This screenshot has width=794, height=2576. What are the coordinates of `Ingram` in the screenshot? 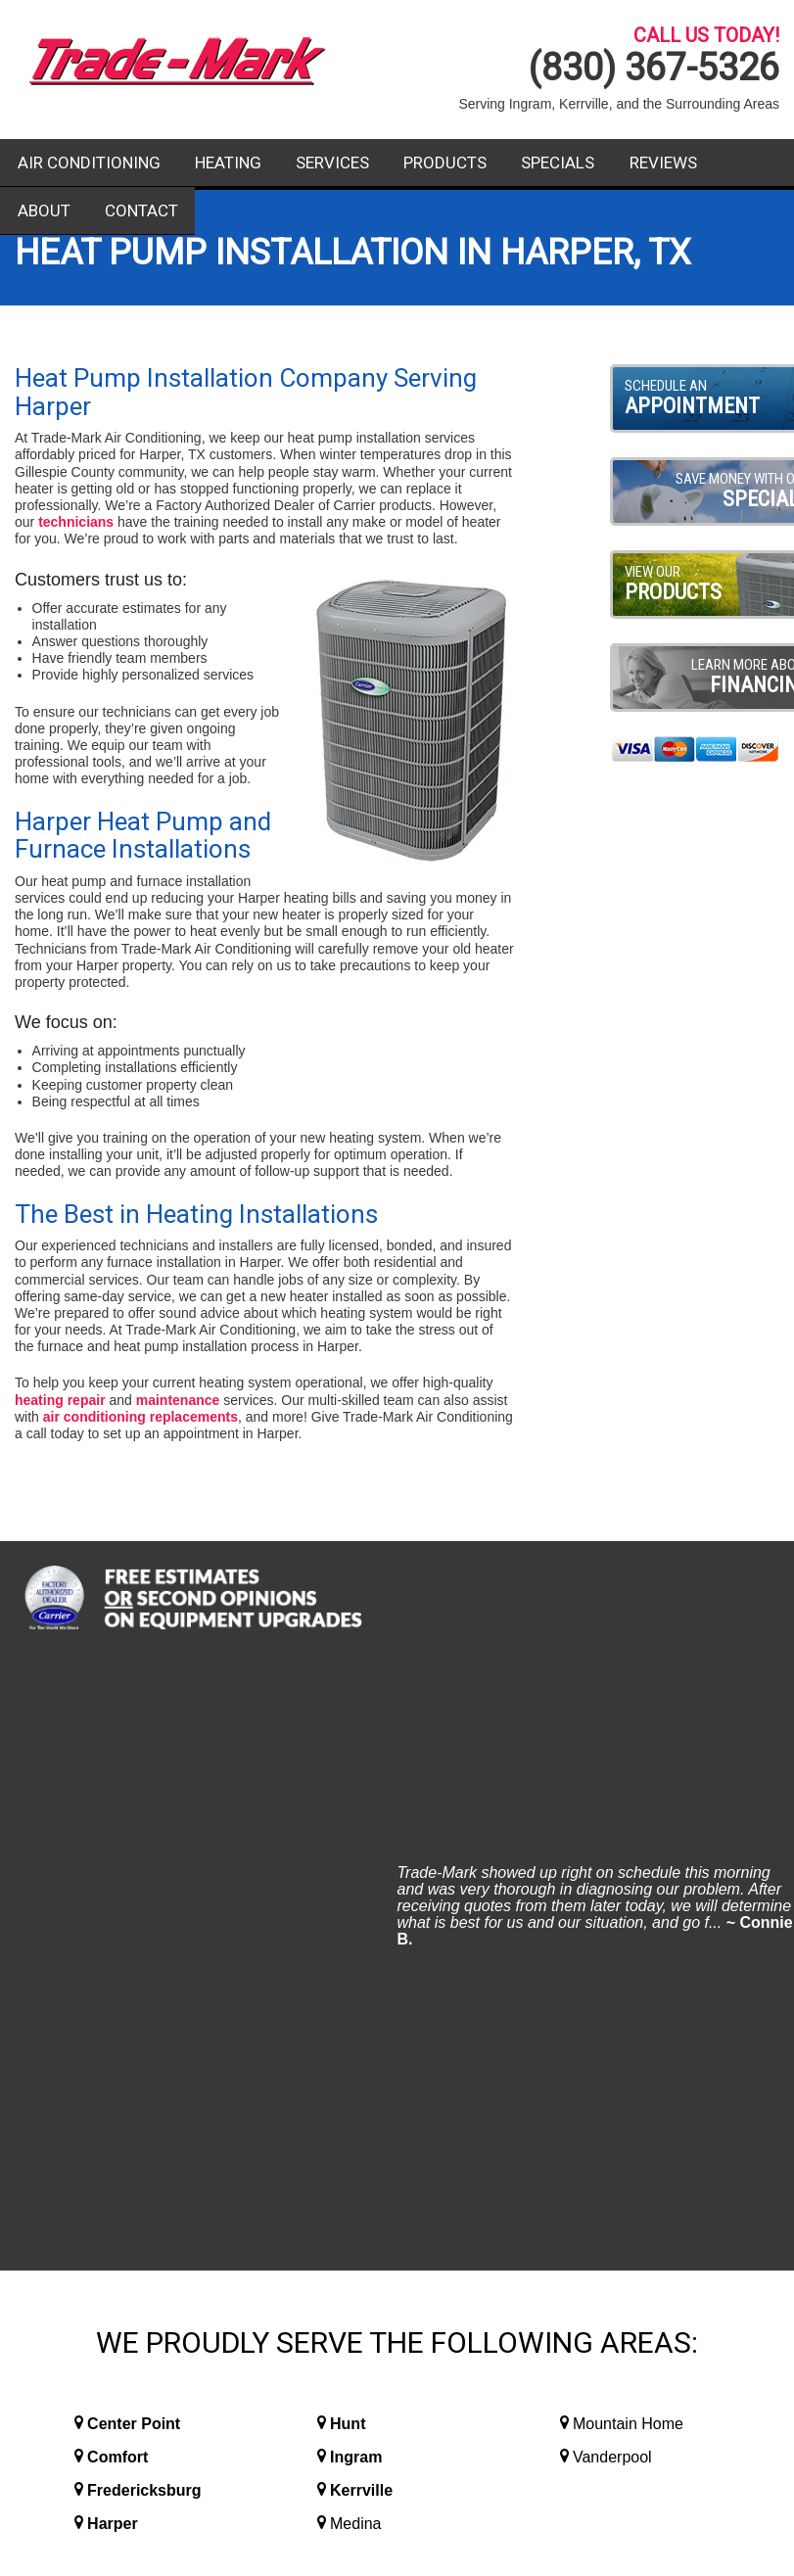 It's located at (356, 1858).